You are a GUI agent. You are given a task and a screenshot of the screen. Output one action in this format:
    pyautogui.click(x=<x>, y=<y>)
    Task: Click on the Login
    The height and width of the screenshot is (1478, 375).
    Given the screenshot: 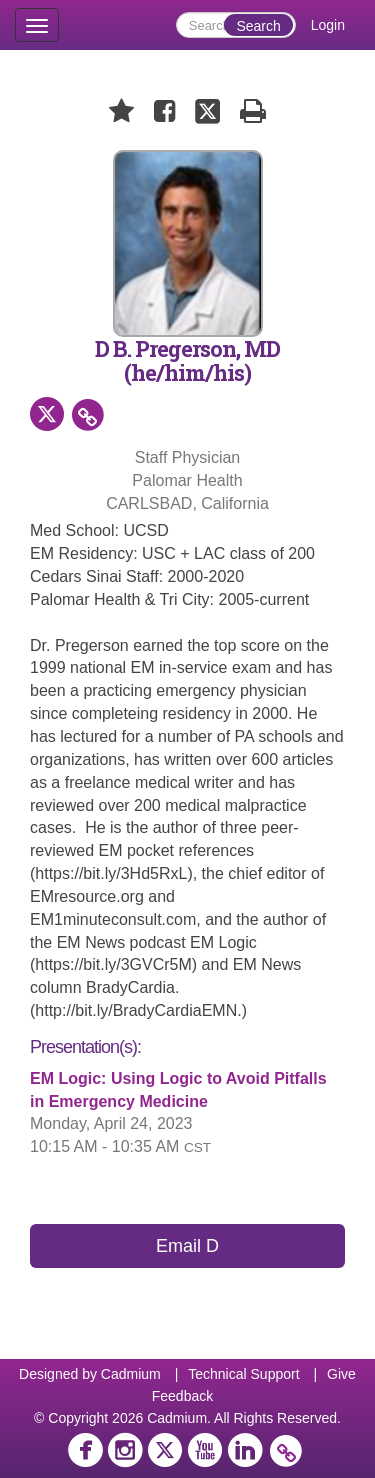 What is the action you would take?
    pyautogui.click(x=328, y=25)
    